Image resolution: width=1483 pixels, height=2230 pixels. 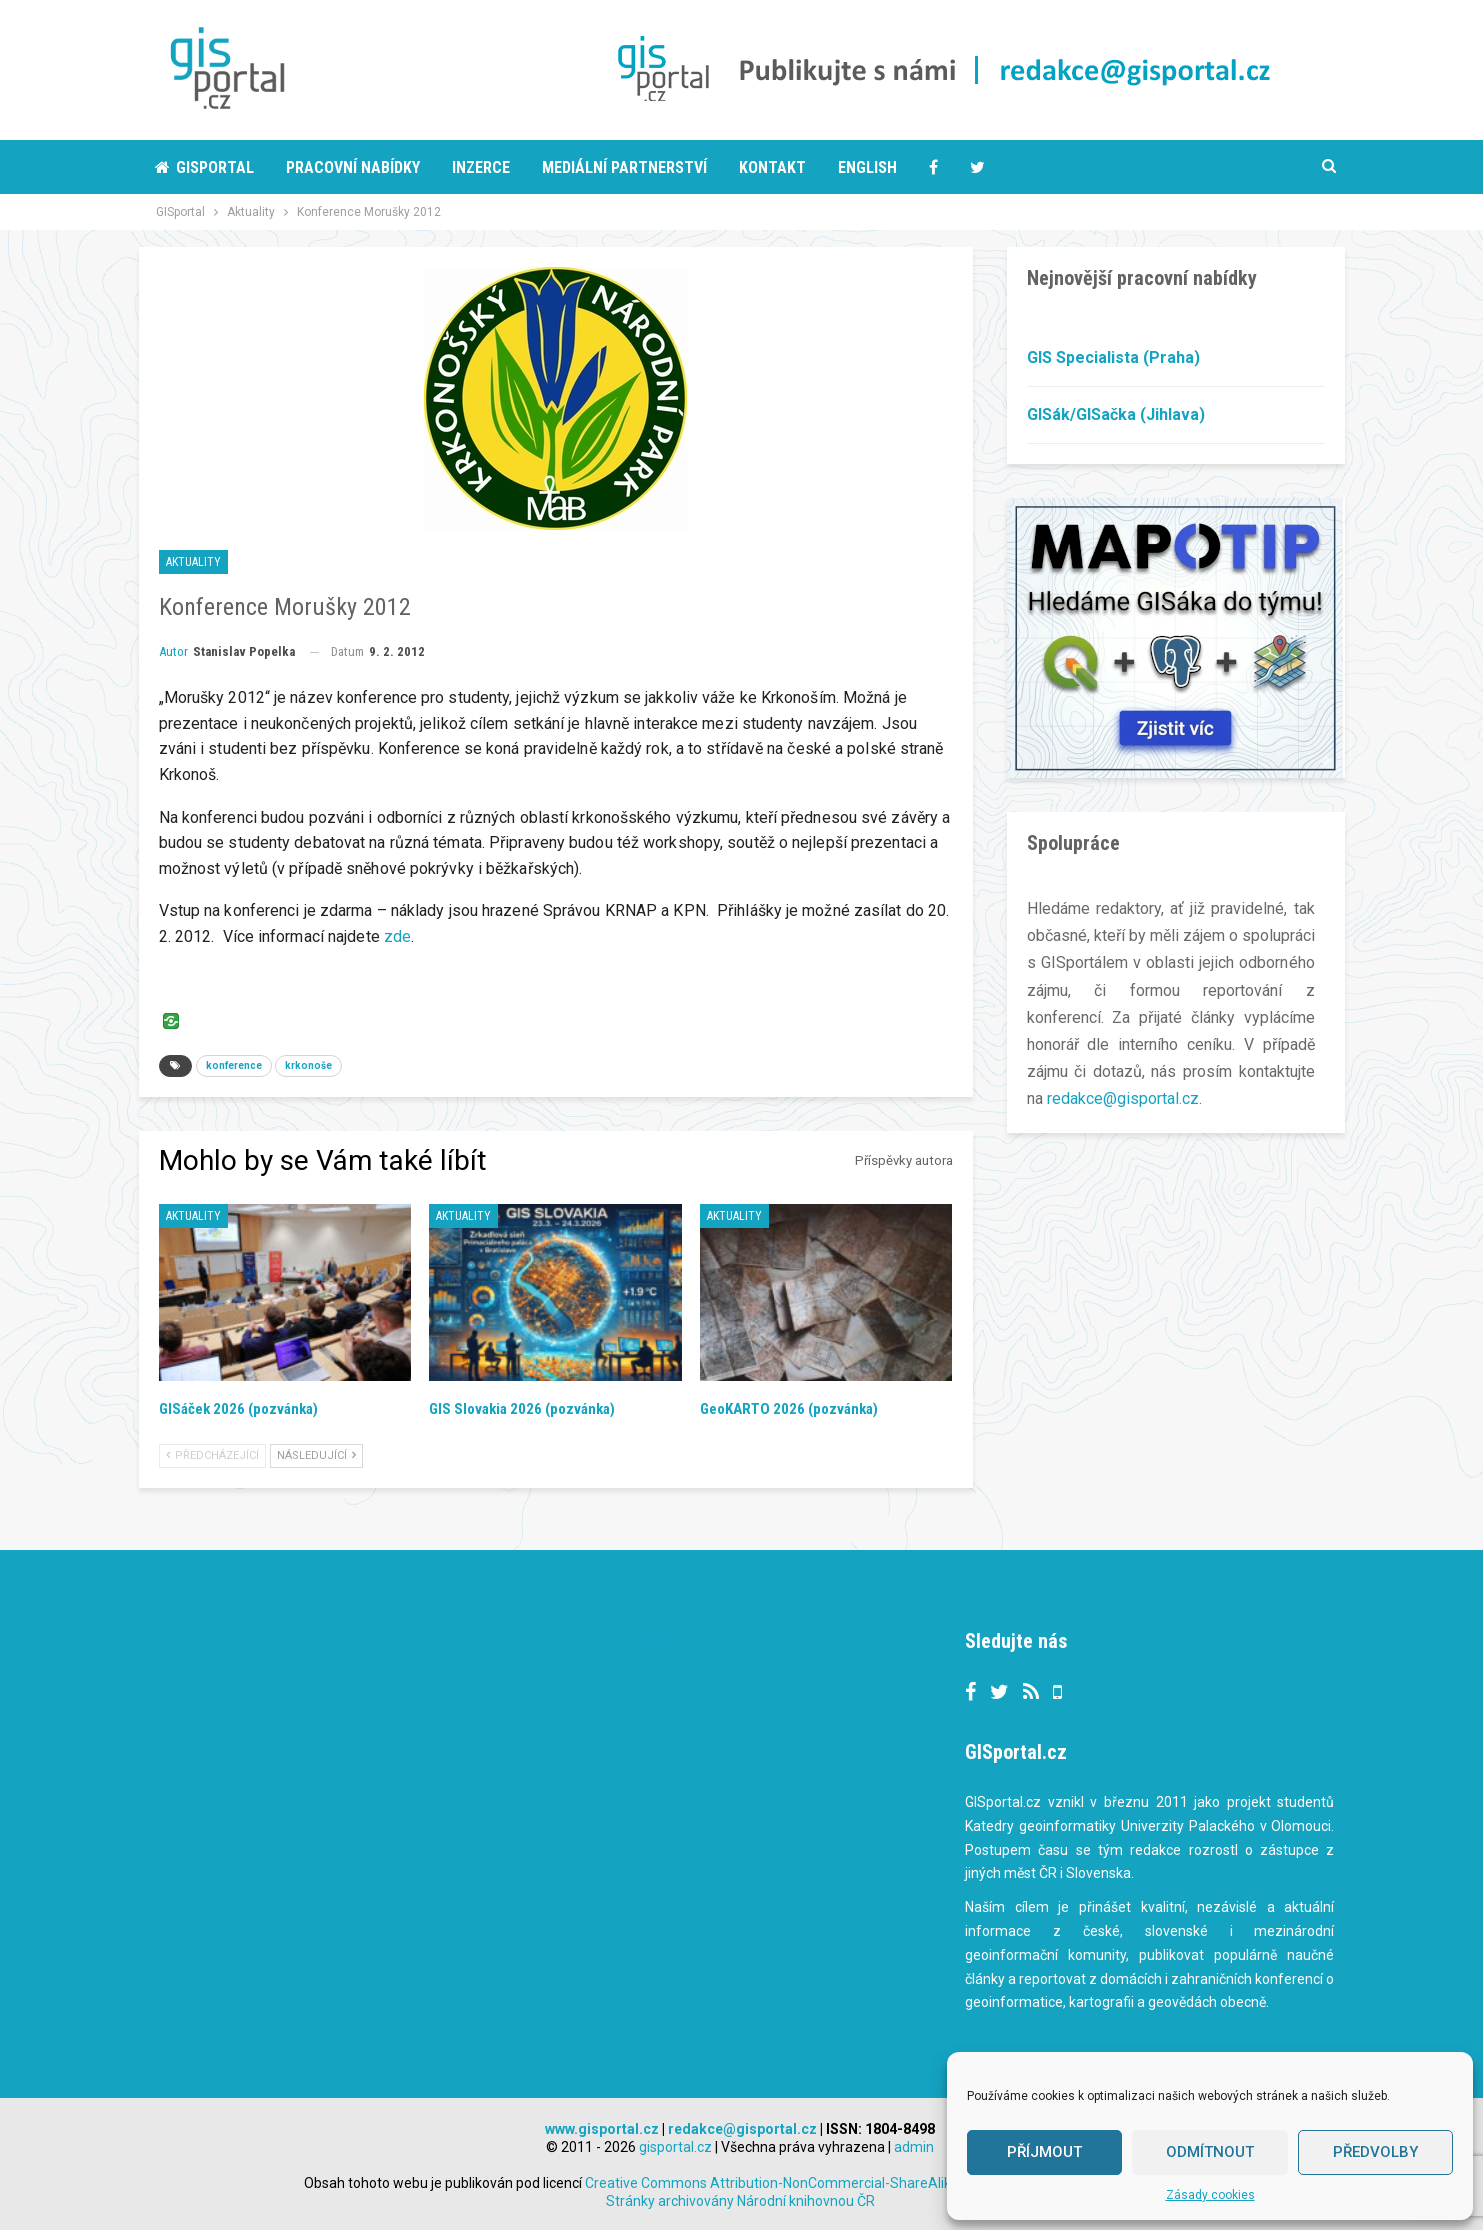 What do you see at coordinates (193, 562) in the screenshot?
I see `Aktuality` at bounding box center [193, 562].